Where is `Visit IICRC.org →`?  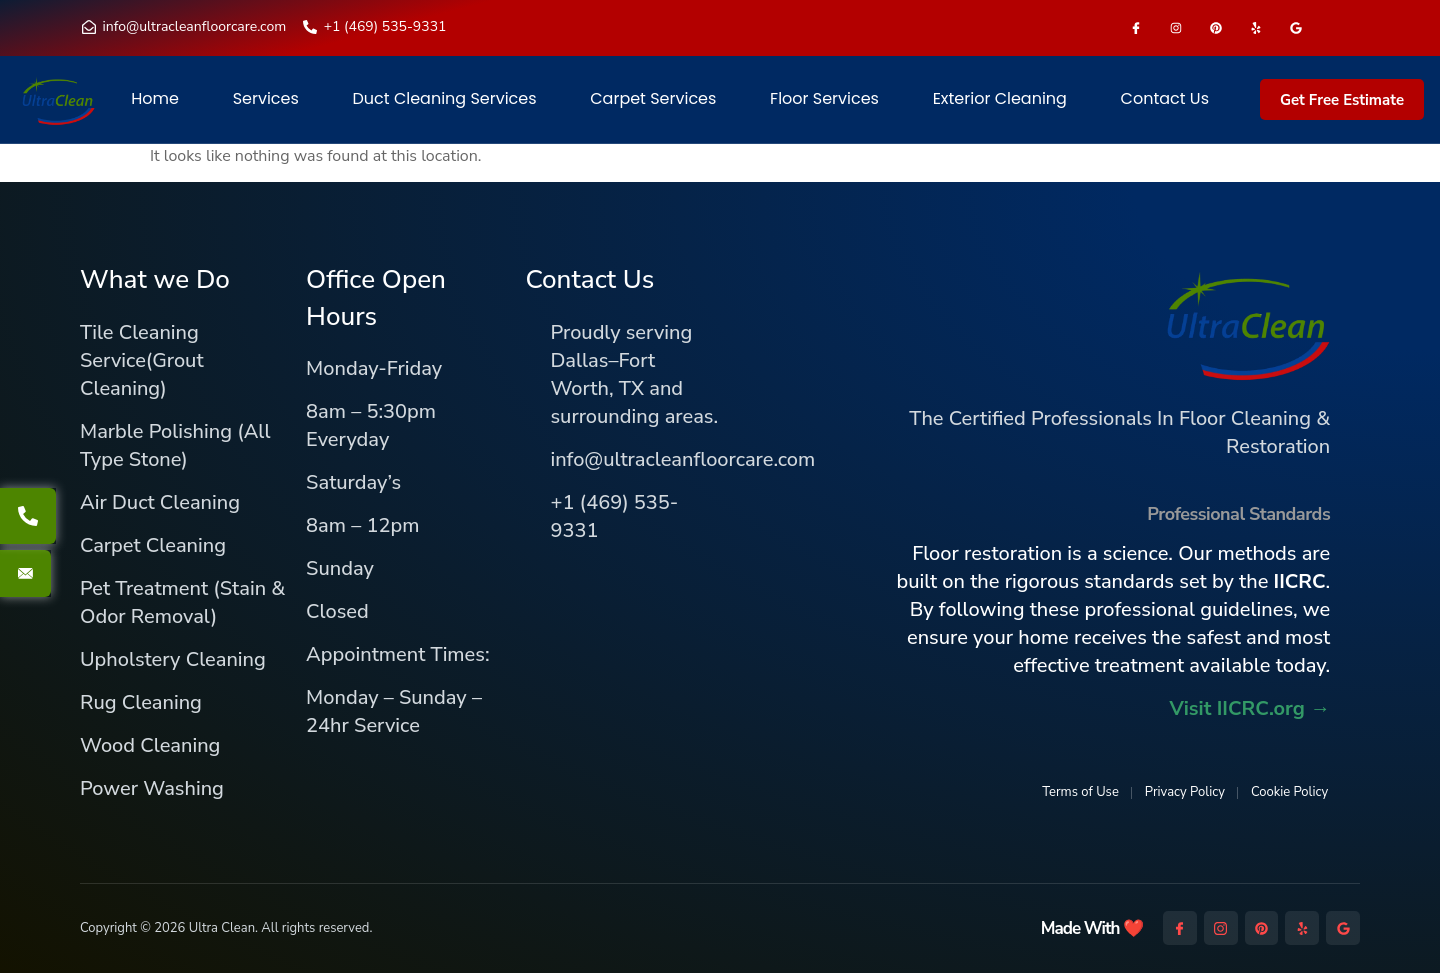
Visit IICRC.org → is located at coordinates (1249, 708).